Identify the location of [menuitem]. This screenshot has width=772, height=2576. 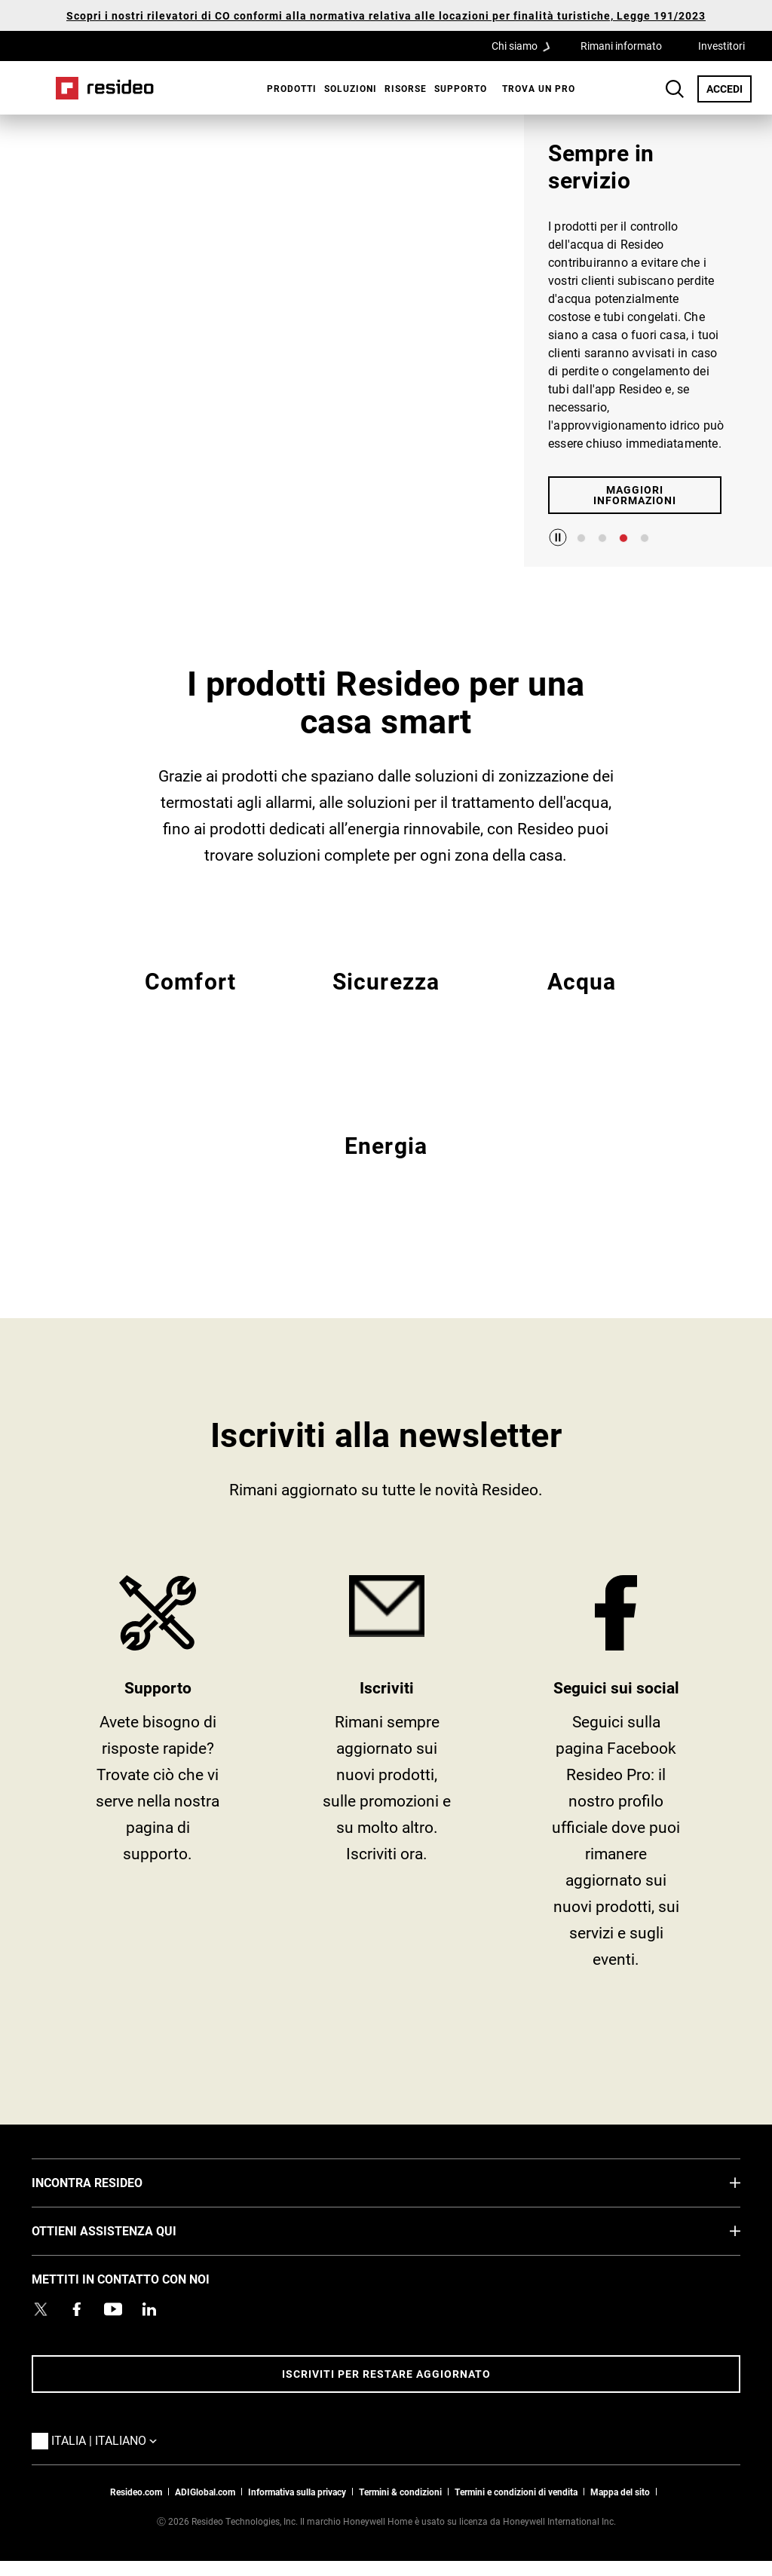
(288, 88).